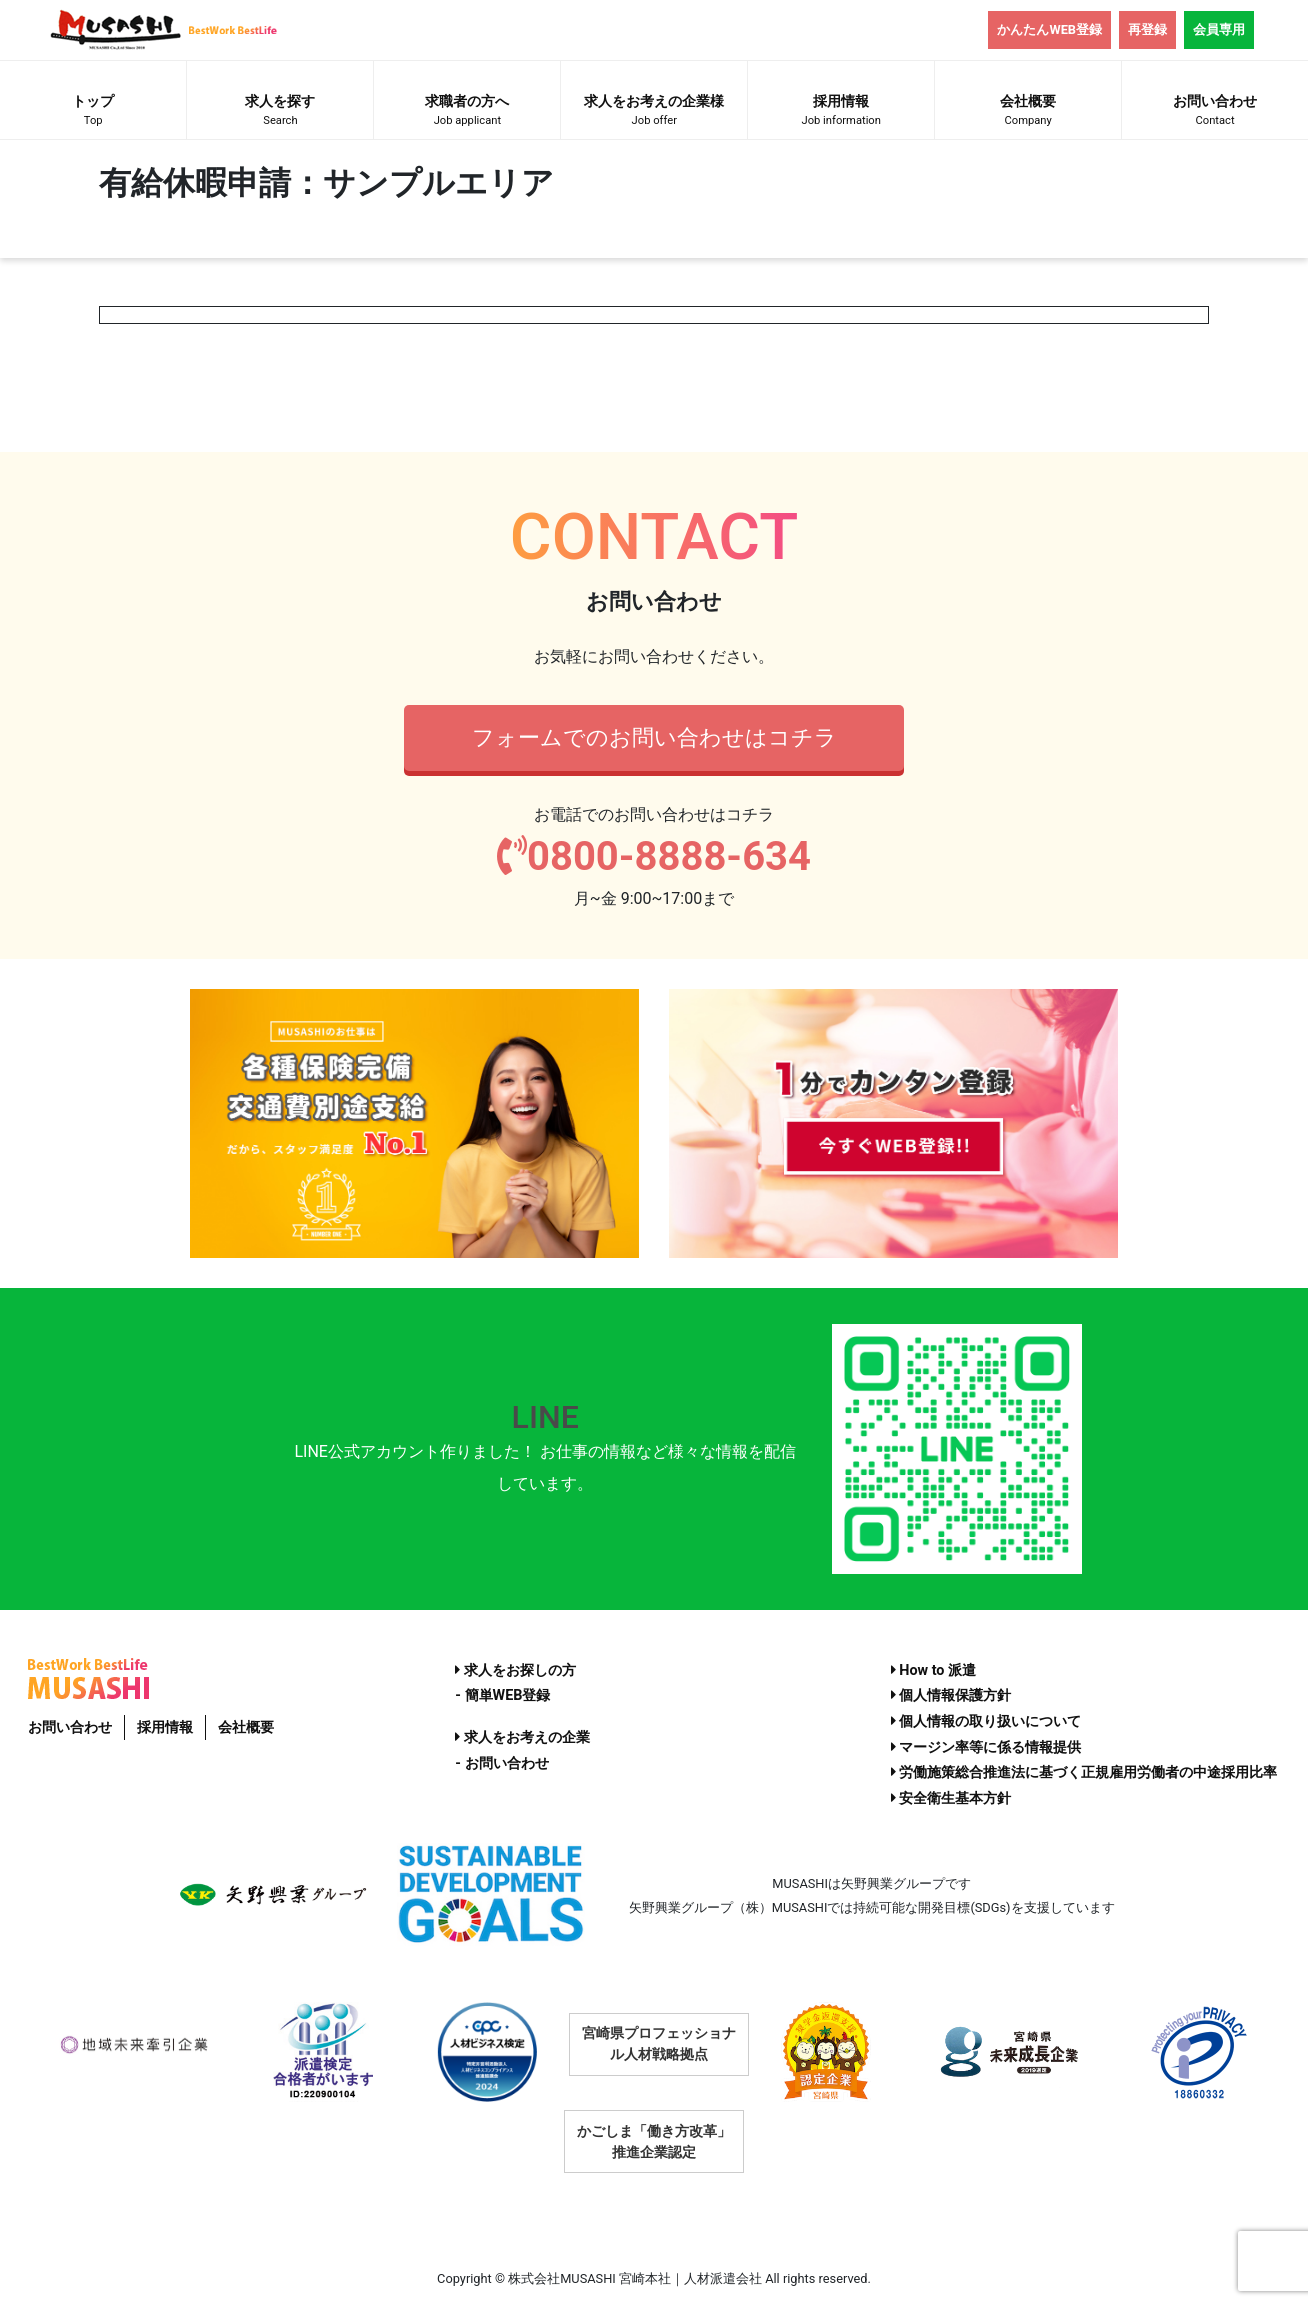 This screenshot has height=2305, width=1308. Describe the element at coordinates (93, 112) in the screenshot. I see `トップ` at that location.